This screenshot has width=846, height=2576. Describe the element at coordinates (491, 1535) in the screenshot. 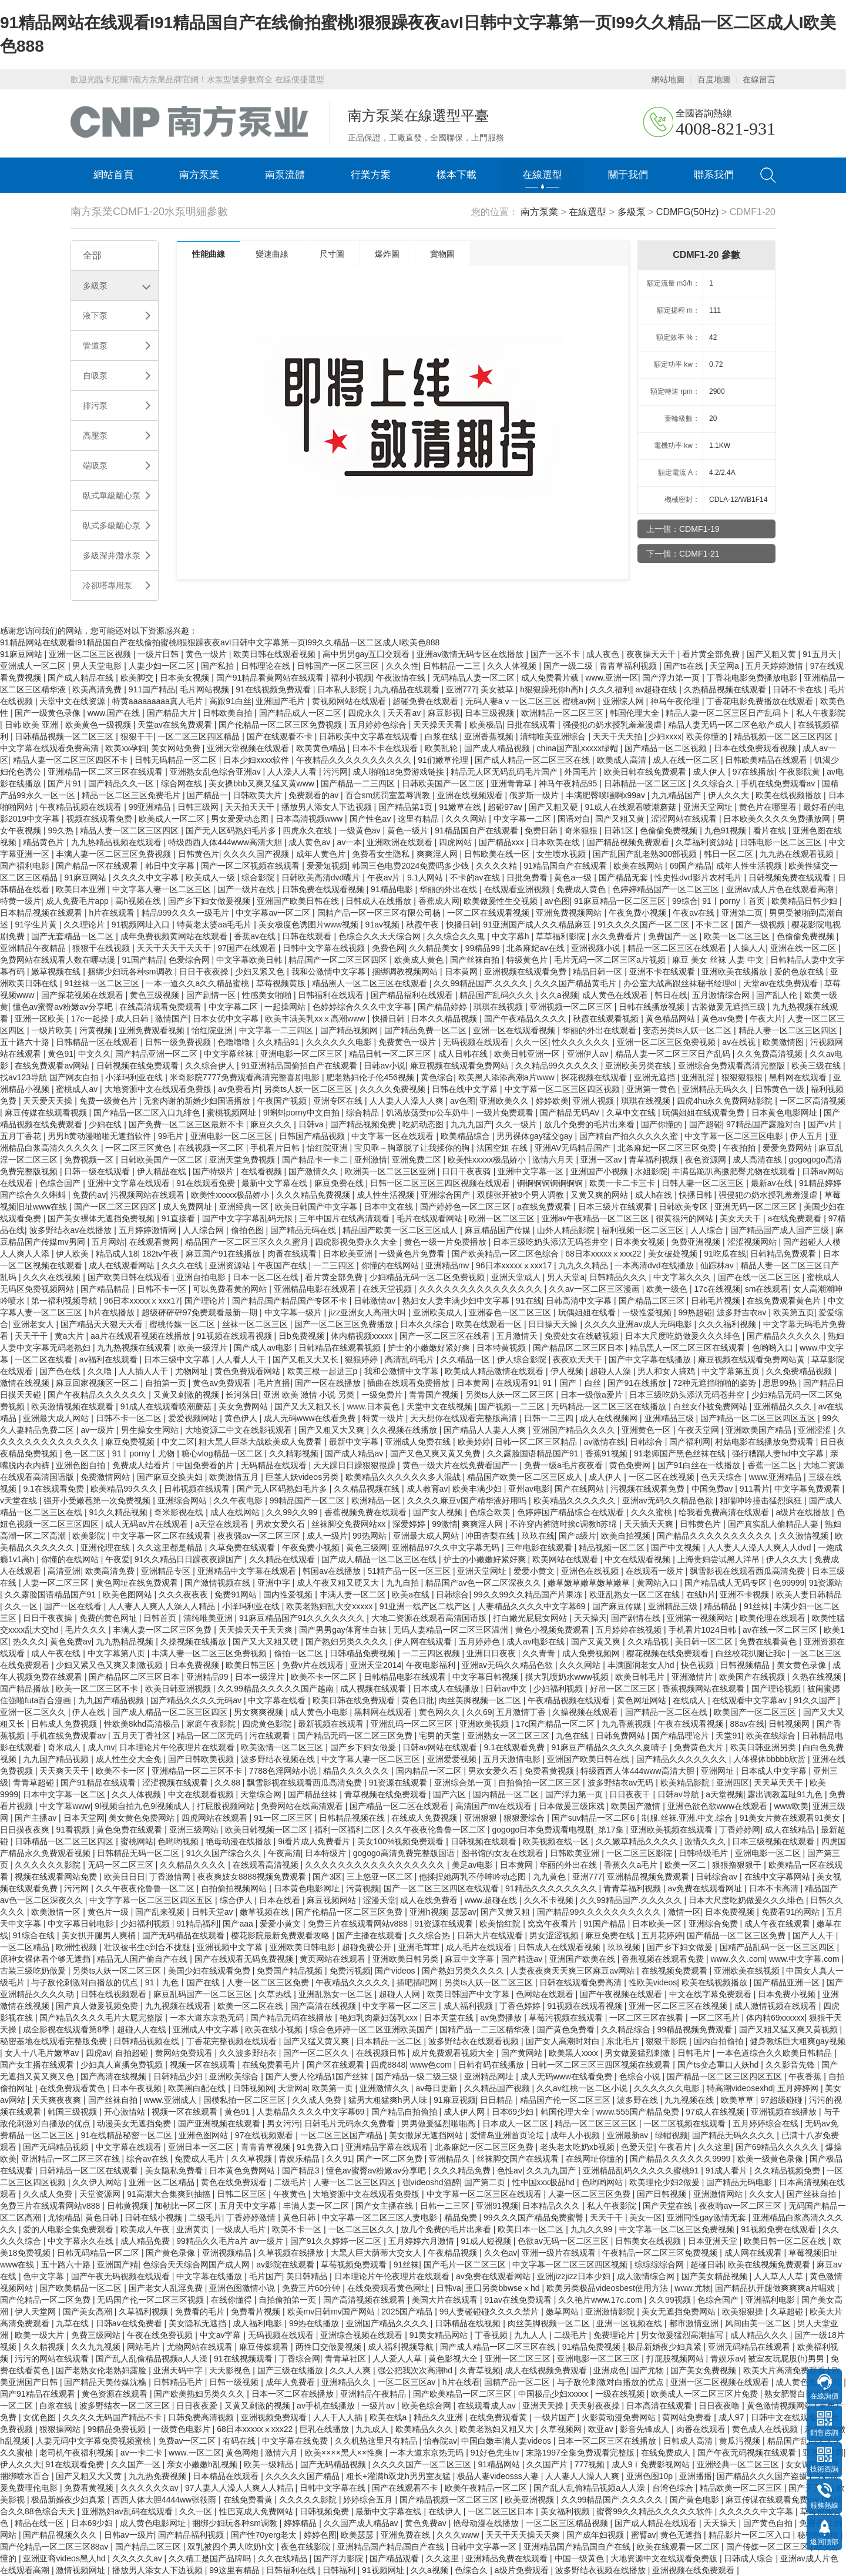

I see `冲田杏梨在线` at that location.